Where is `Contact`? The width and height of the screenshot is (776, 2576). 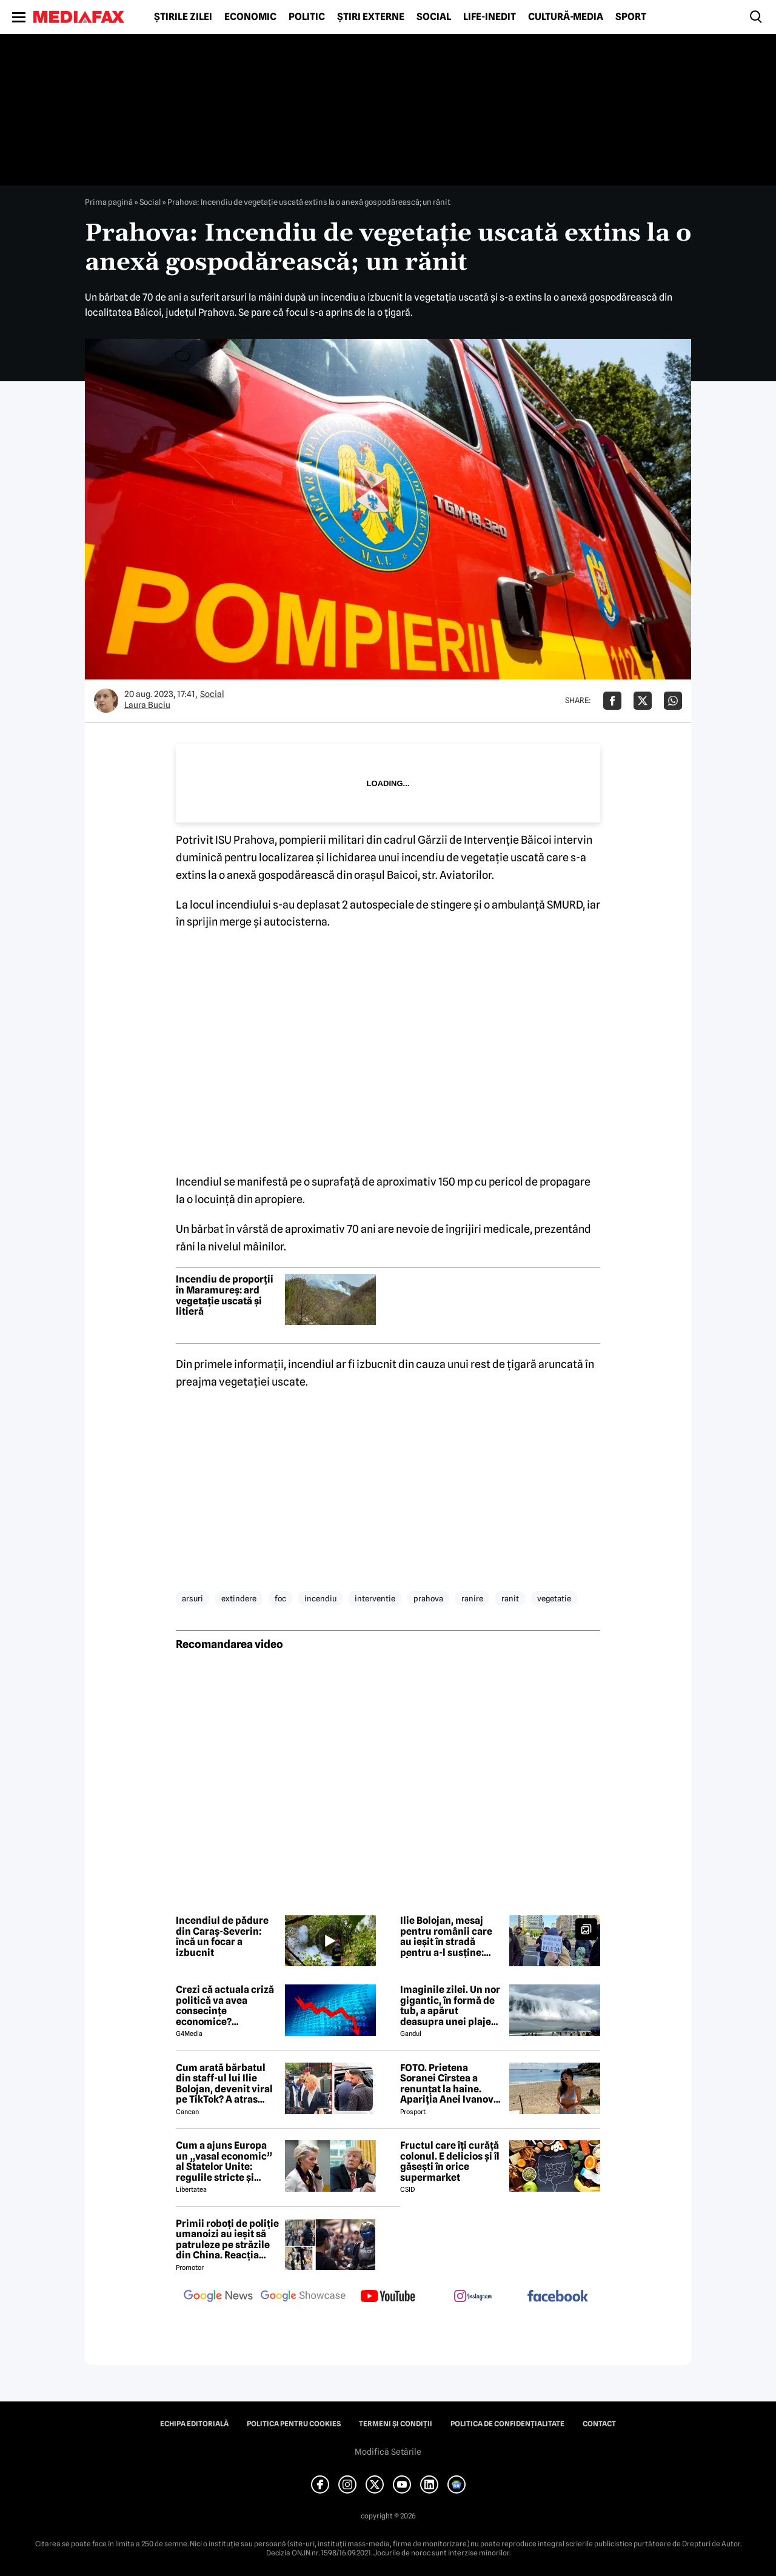 Contact is located at coordinates (599, 2424).